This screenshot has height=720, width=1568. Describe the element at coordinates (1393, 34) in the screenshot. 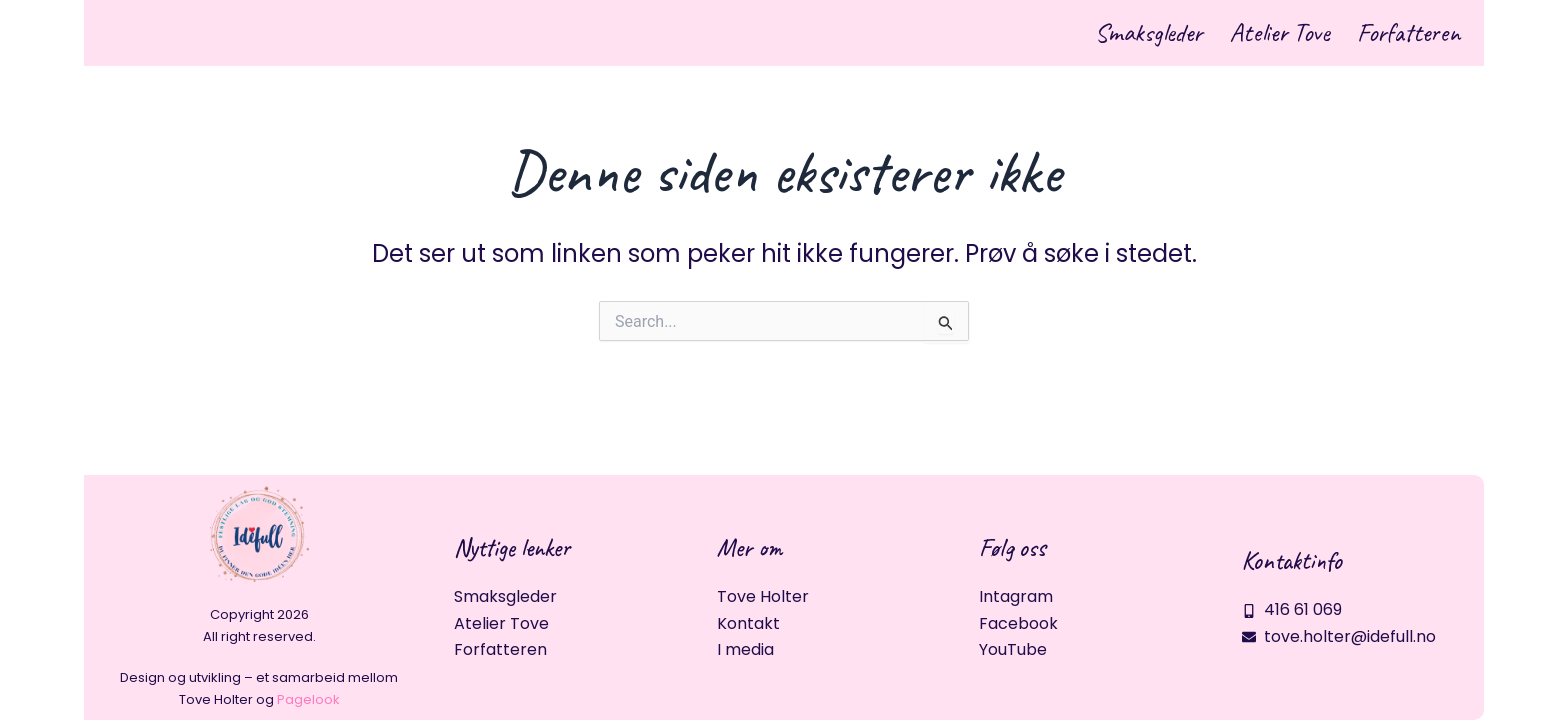

I see `Forfatteren` at that location.